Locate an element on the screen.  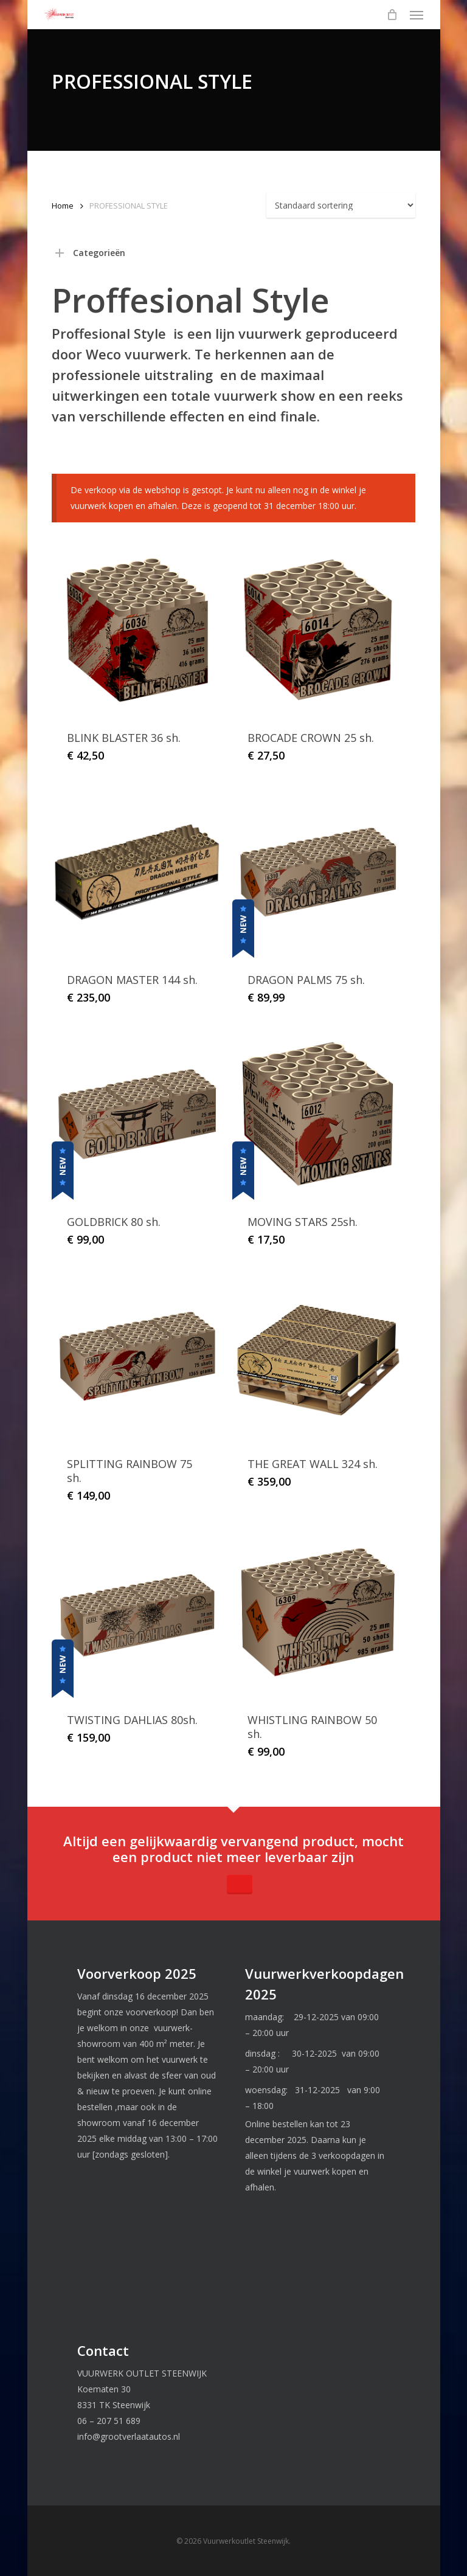
[BROCADE CROWN 25 sh.] is located at coordinates (318, 630).